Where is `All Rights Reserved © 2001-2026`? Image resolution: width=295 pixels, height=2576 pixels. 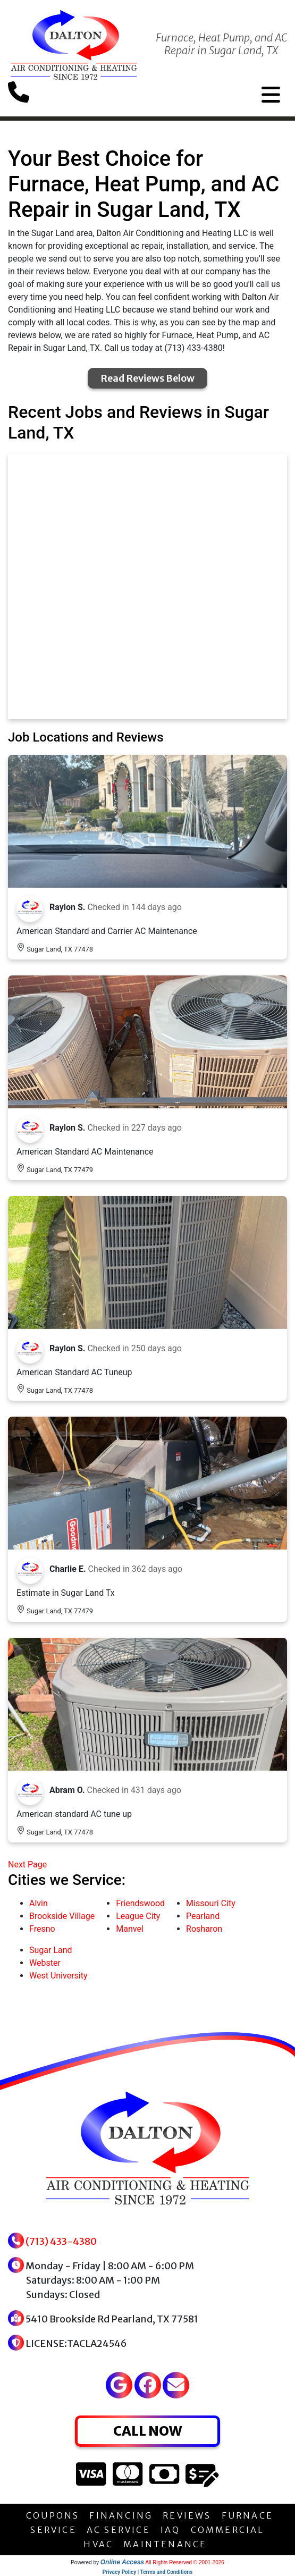
All Rights Reserved © 2001-2026 is located at coordinates (184, 2562).